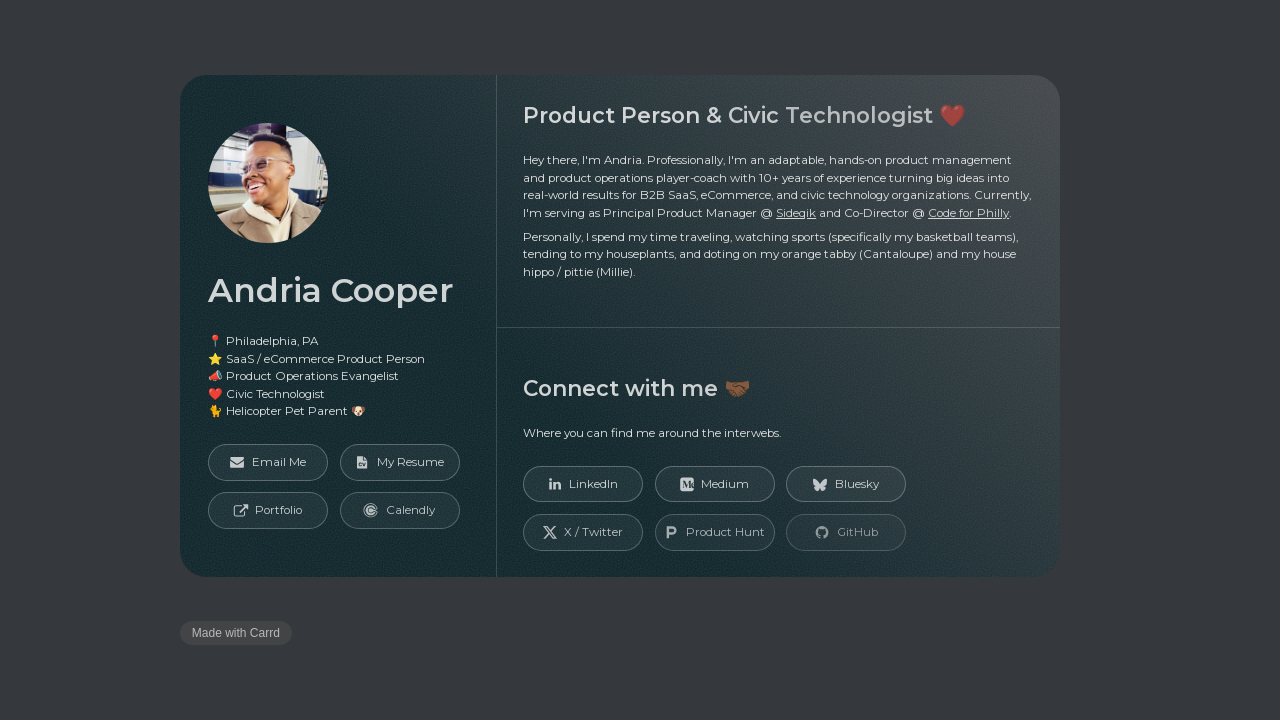 The image size is (1280, 720). I want to click on [button], so click(269, 462).